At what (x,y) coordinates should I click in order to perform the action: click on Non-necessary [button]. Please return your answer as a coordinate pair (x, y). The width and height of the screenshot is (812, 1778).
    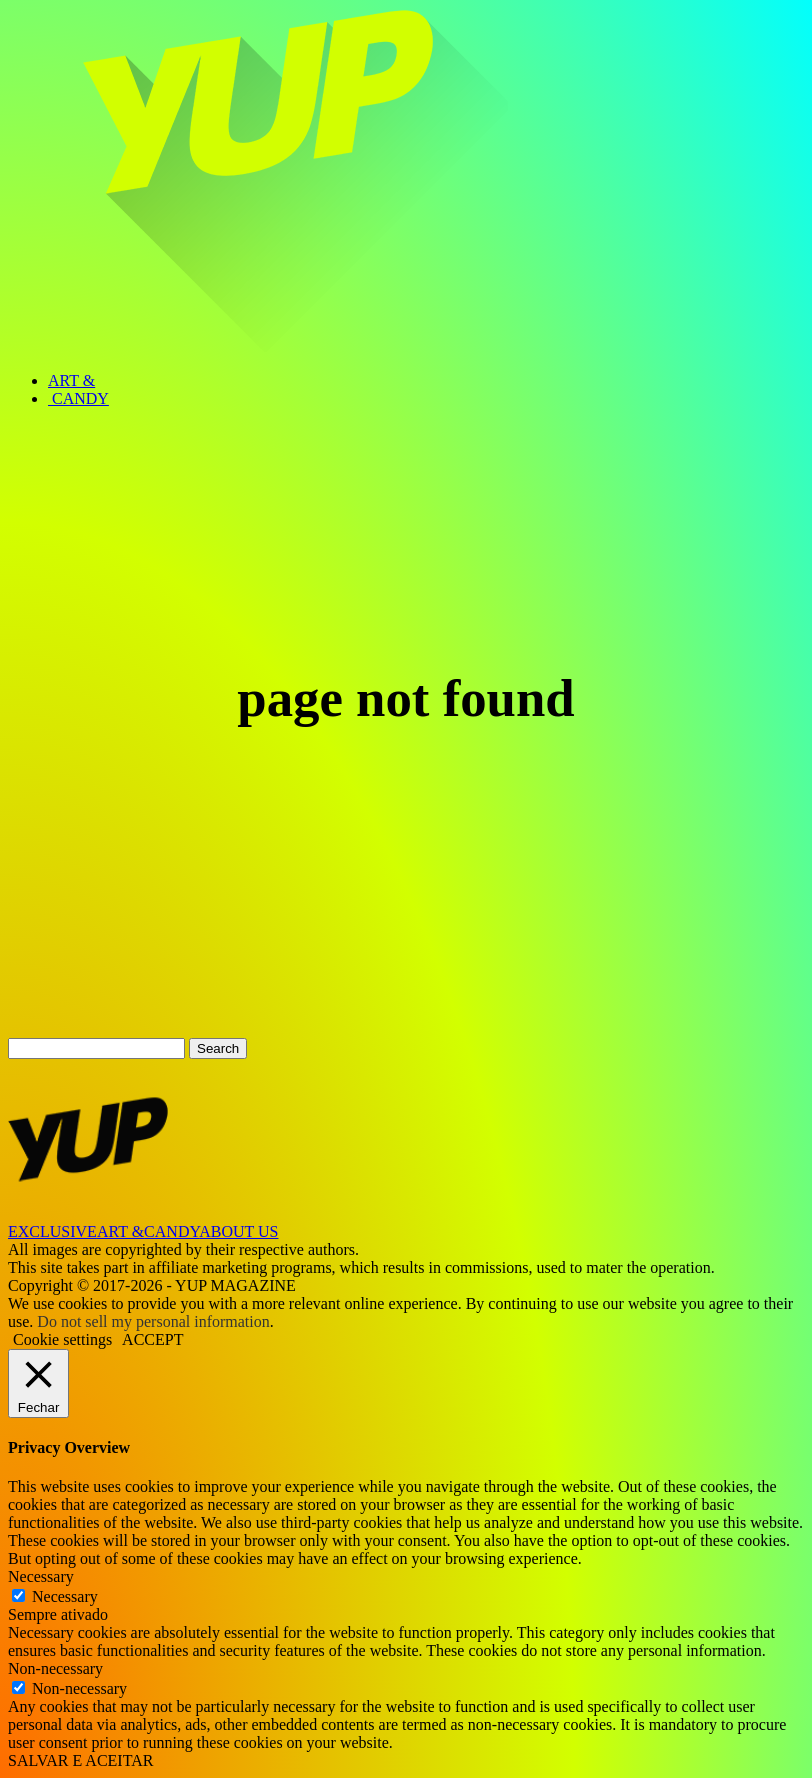
    Looking at the image, I should click on (55, 1668).